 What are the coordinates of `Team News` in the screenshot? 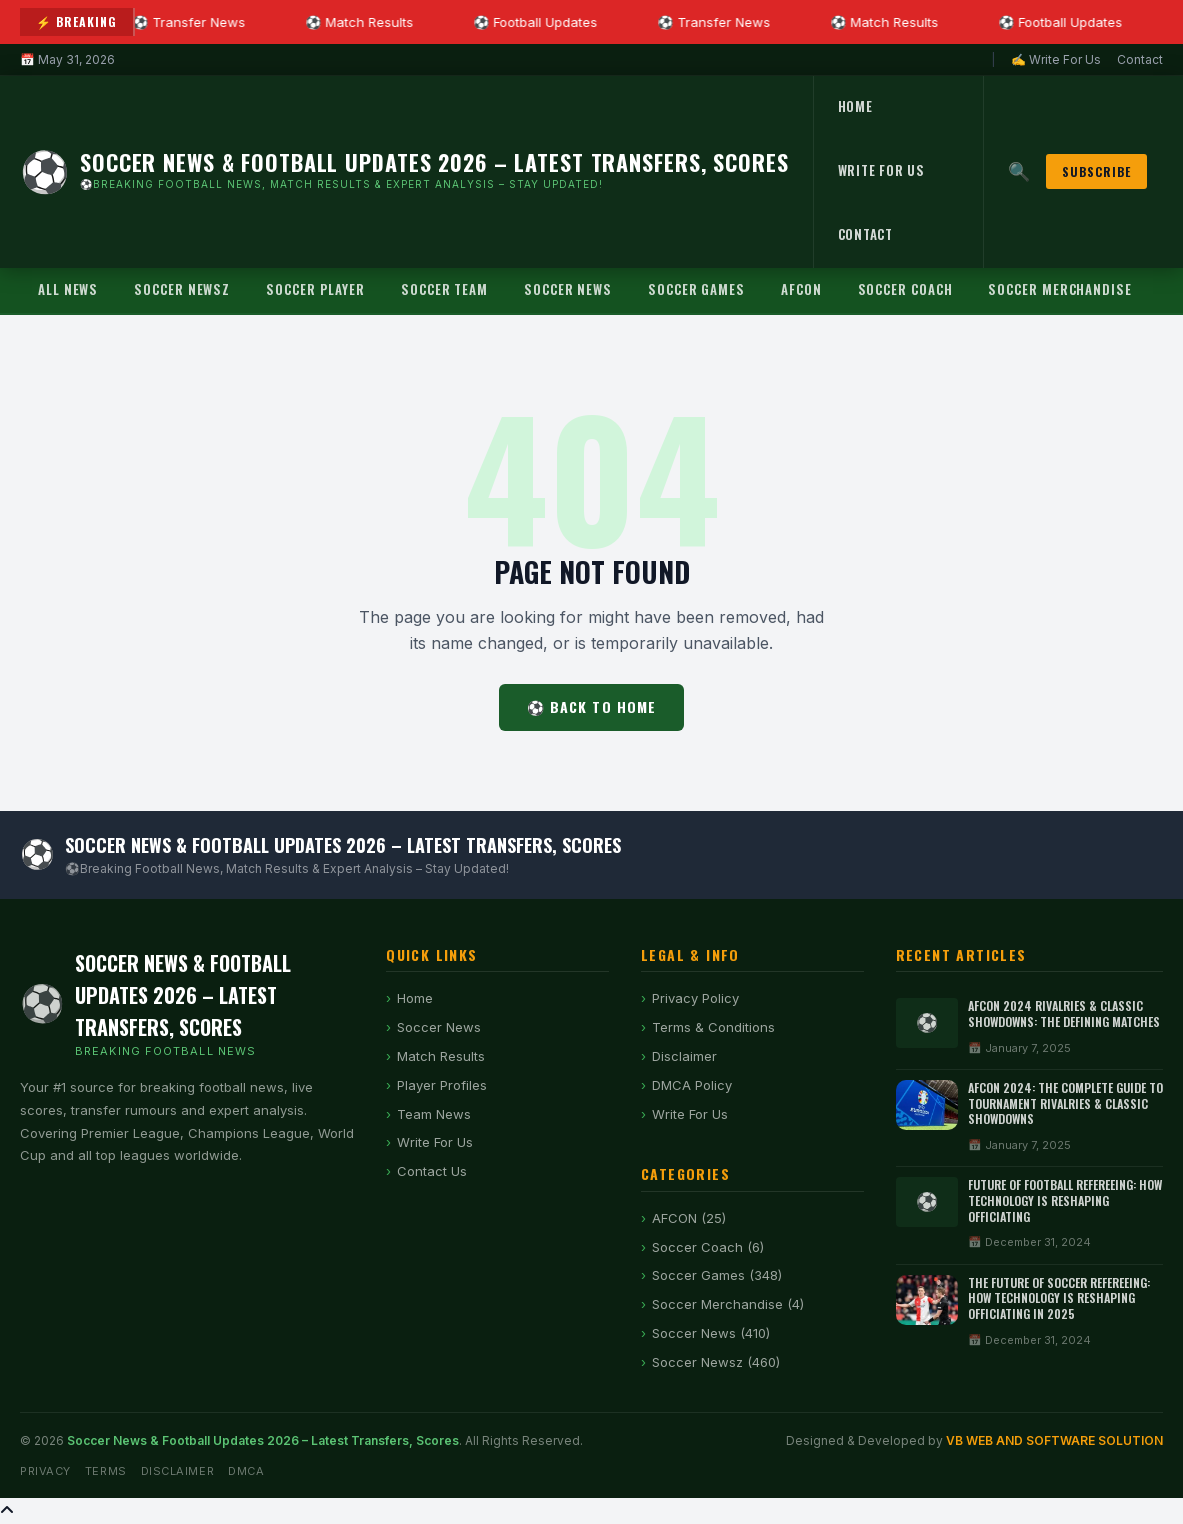 It's located at (434, 1114).